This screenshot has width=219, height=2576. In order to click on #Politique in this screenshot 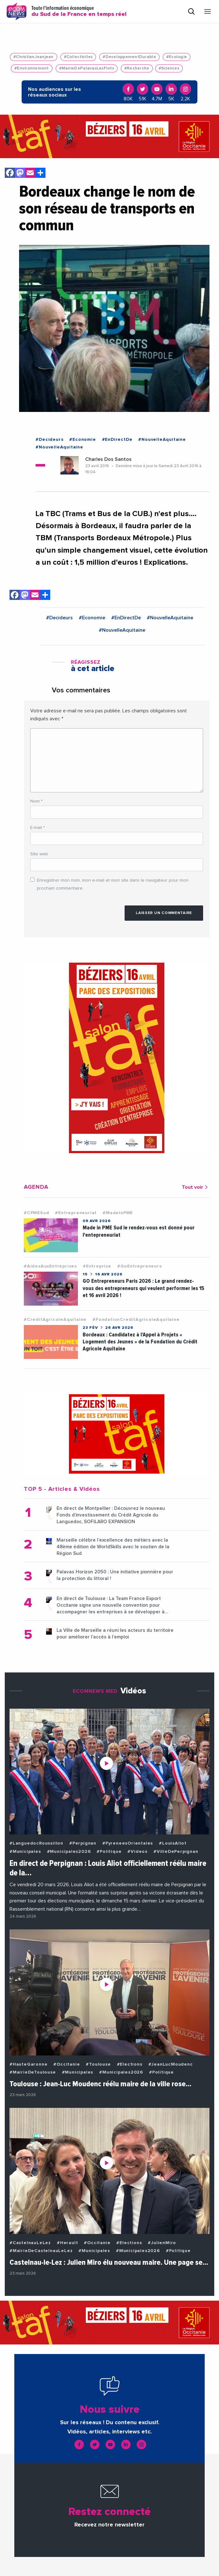, I will do `click(109, 1851)`.